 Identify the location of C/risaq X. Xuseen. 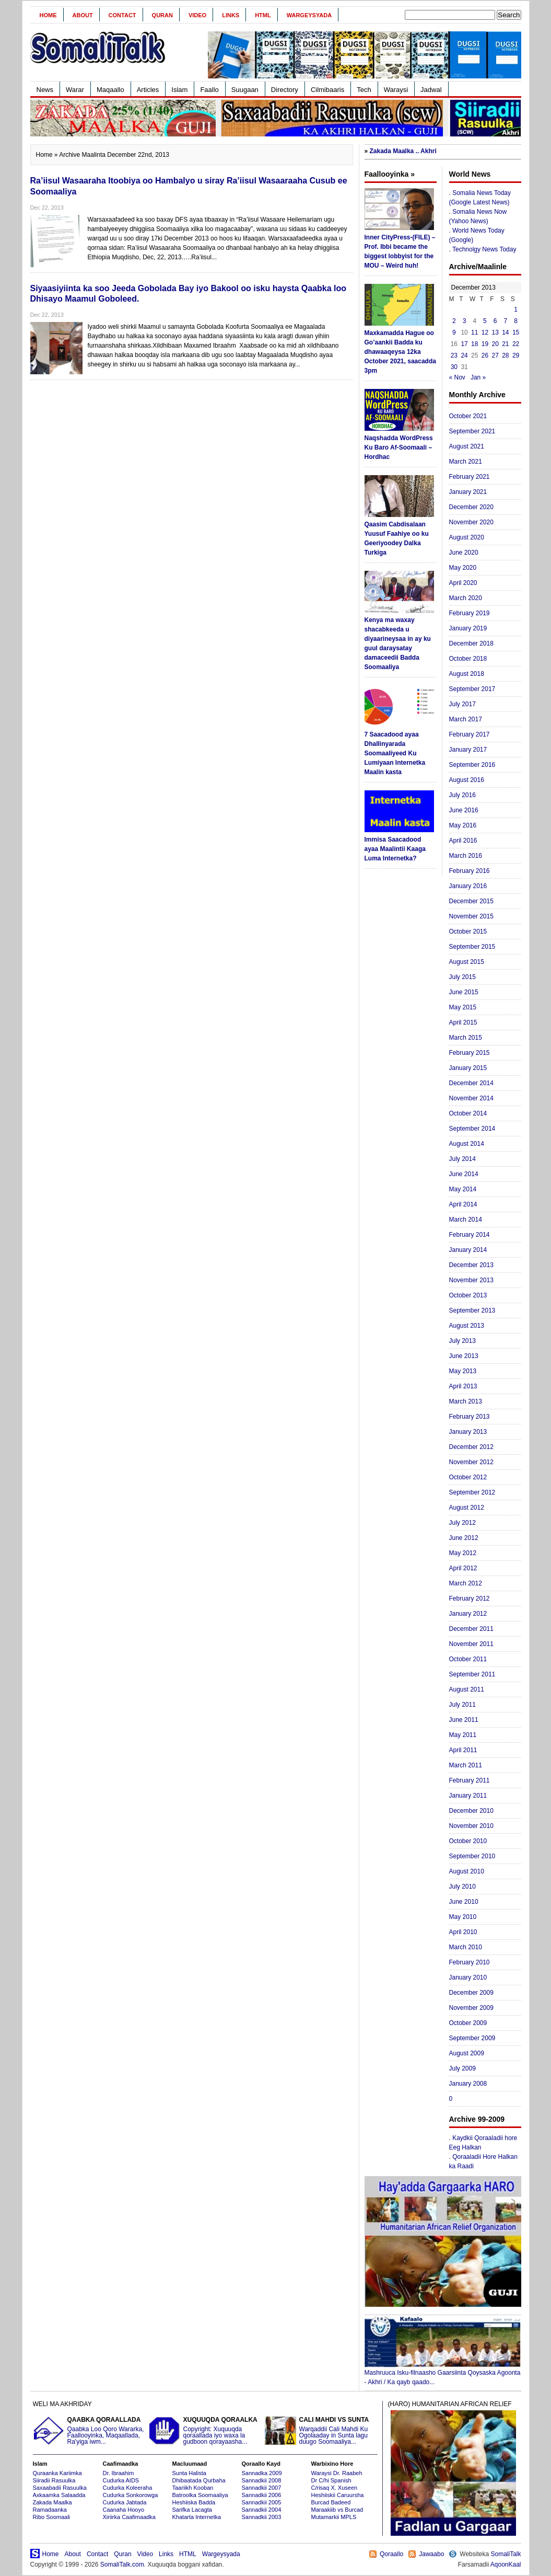
(334, 2488).